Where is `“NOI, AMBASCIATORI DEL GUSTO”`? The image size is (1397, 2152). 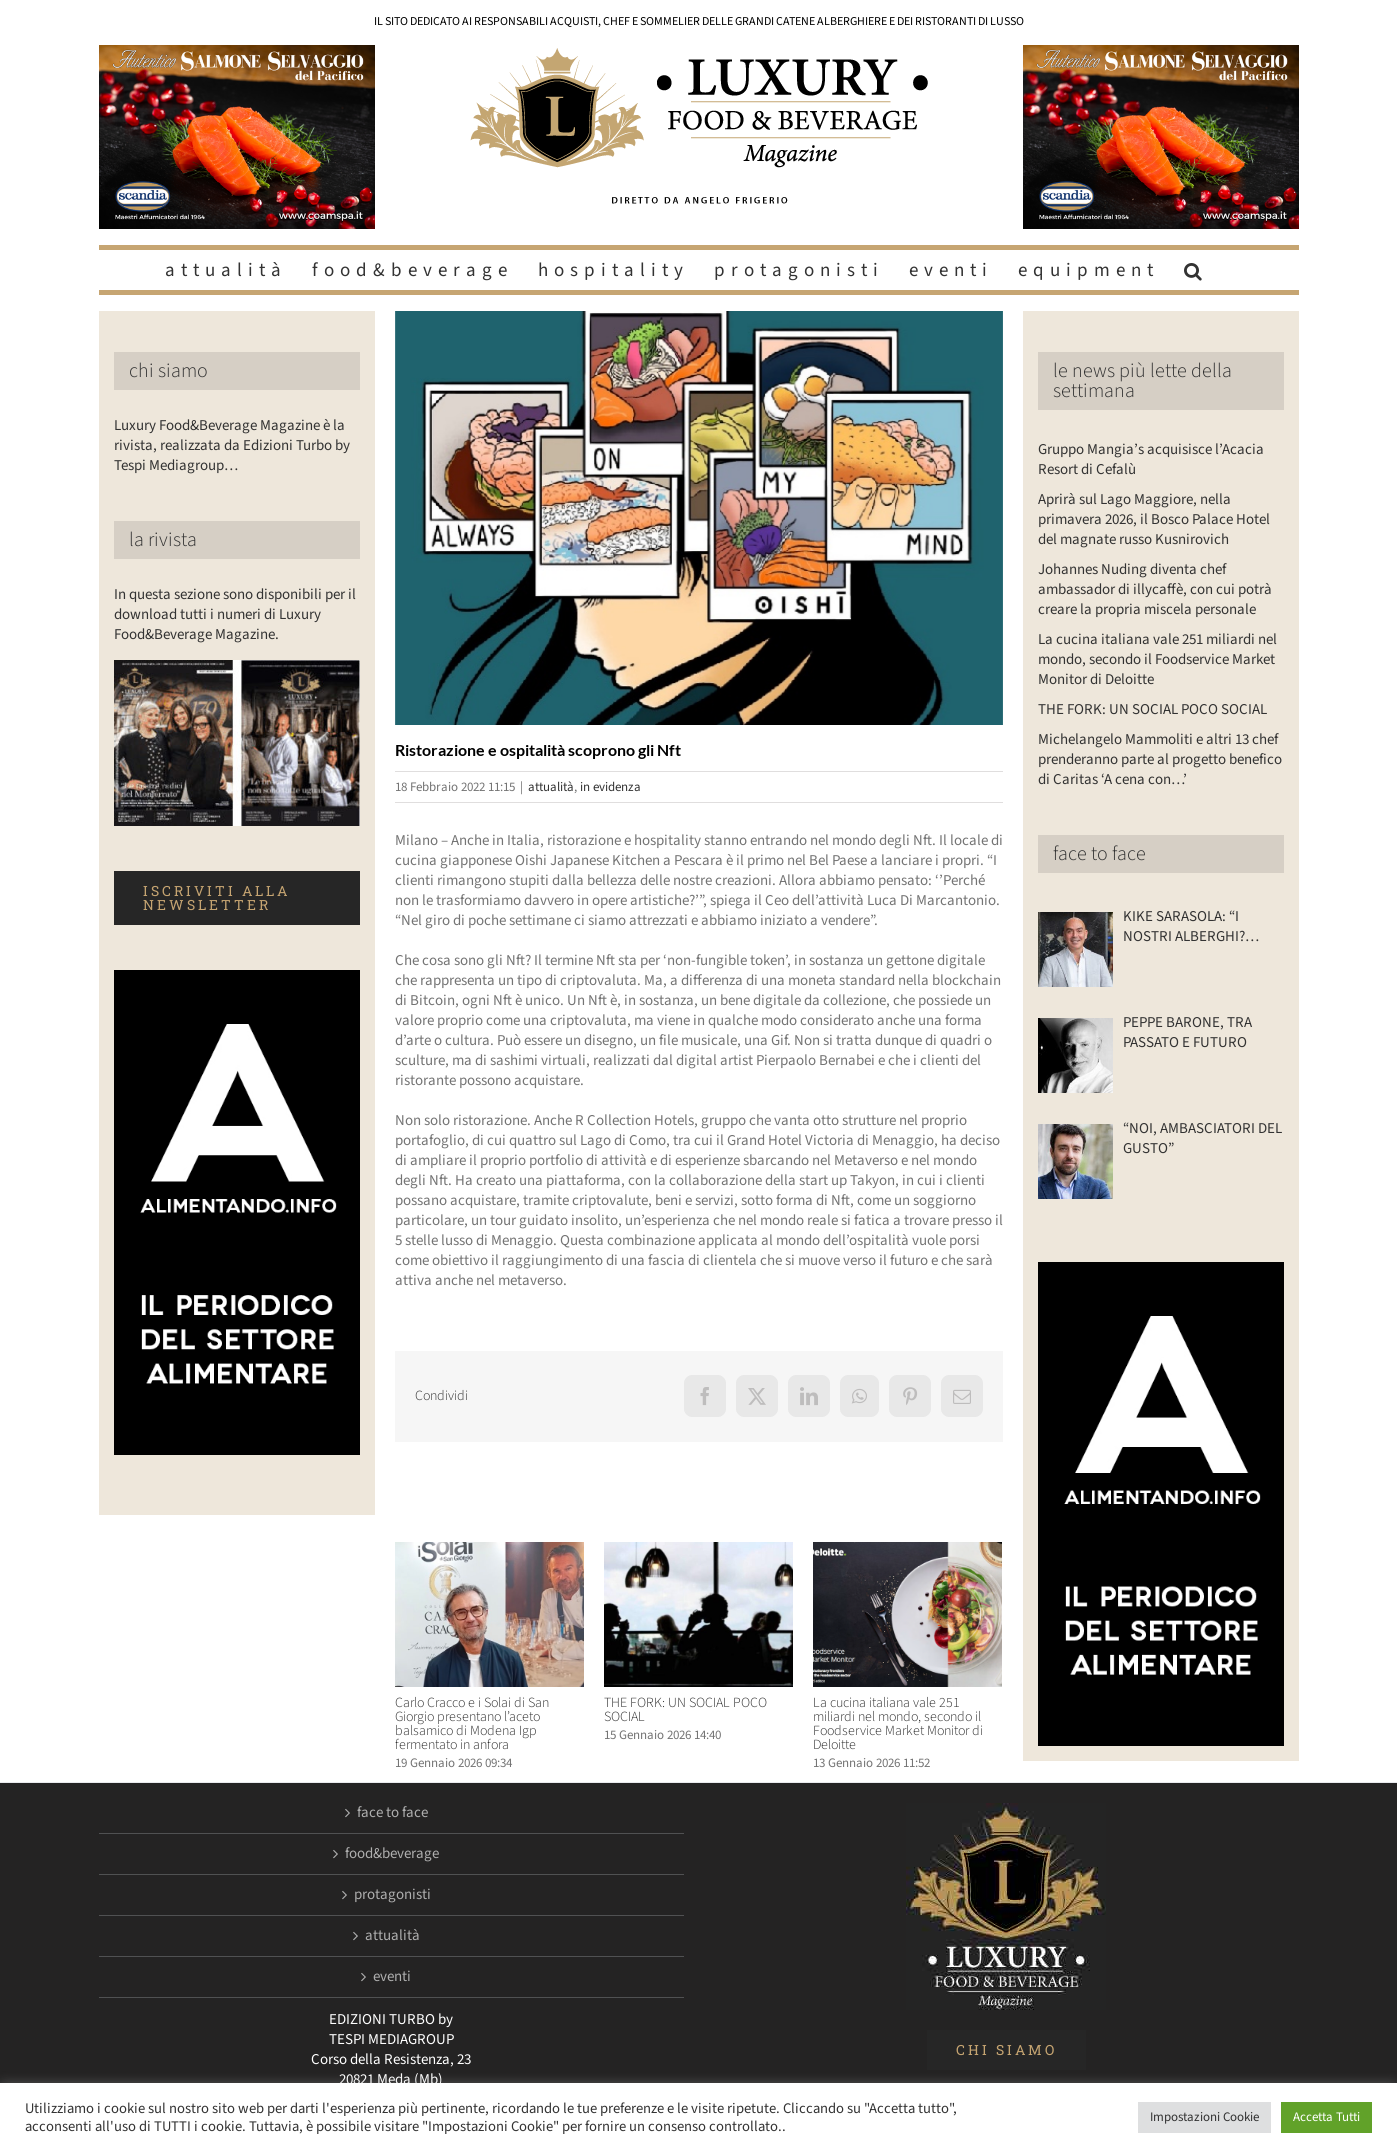 “NOI, AMBASCIATORI DEL GUSTO” is located at coordinates (1202, 1139).